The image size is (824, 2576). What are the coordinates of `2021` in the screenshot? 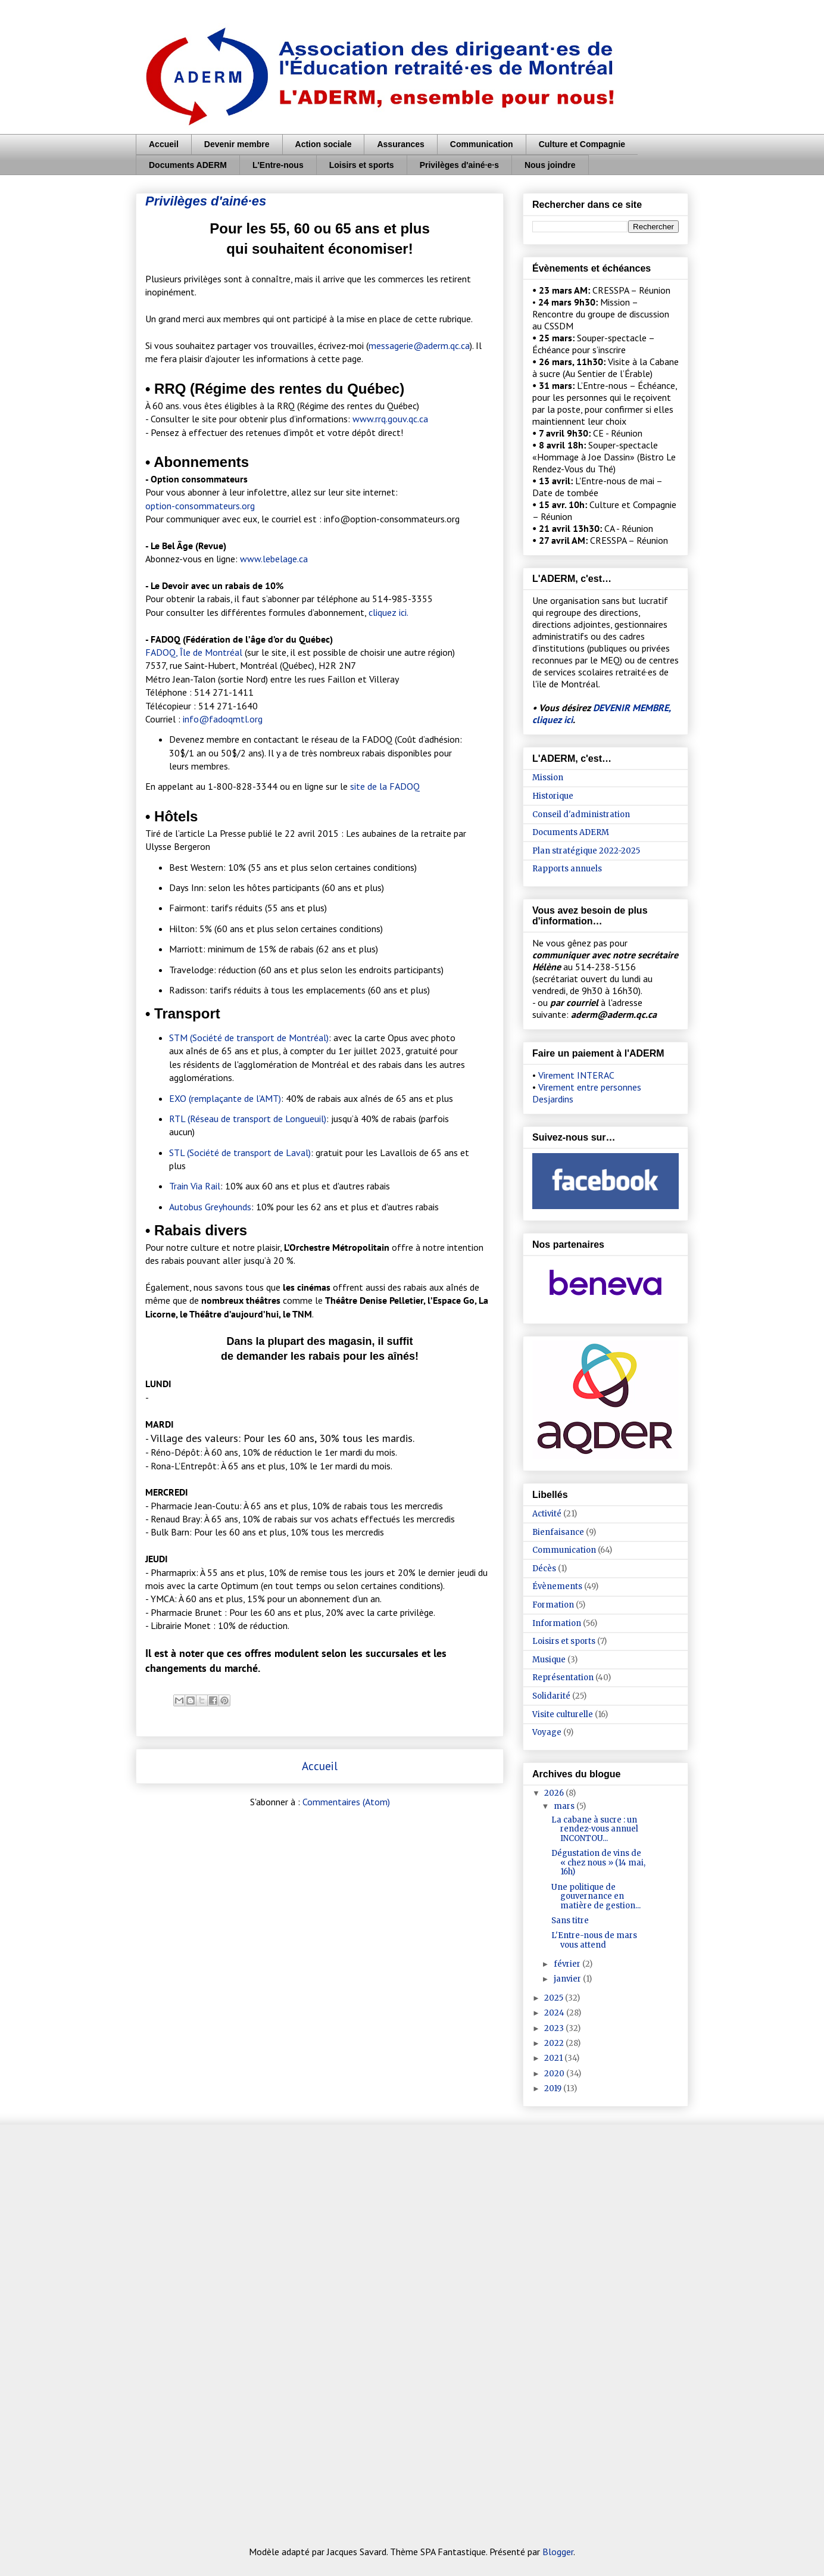 It's located at (554, 2058).